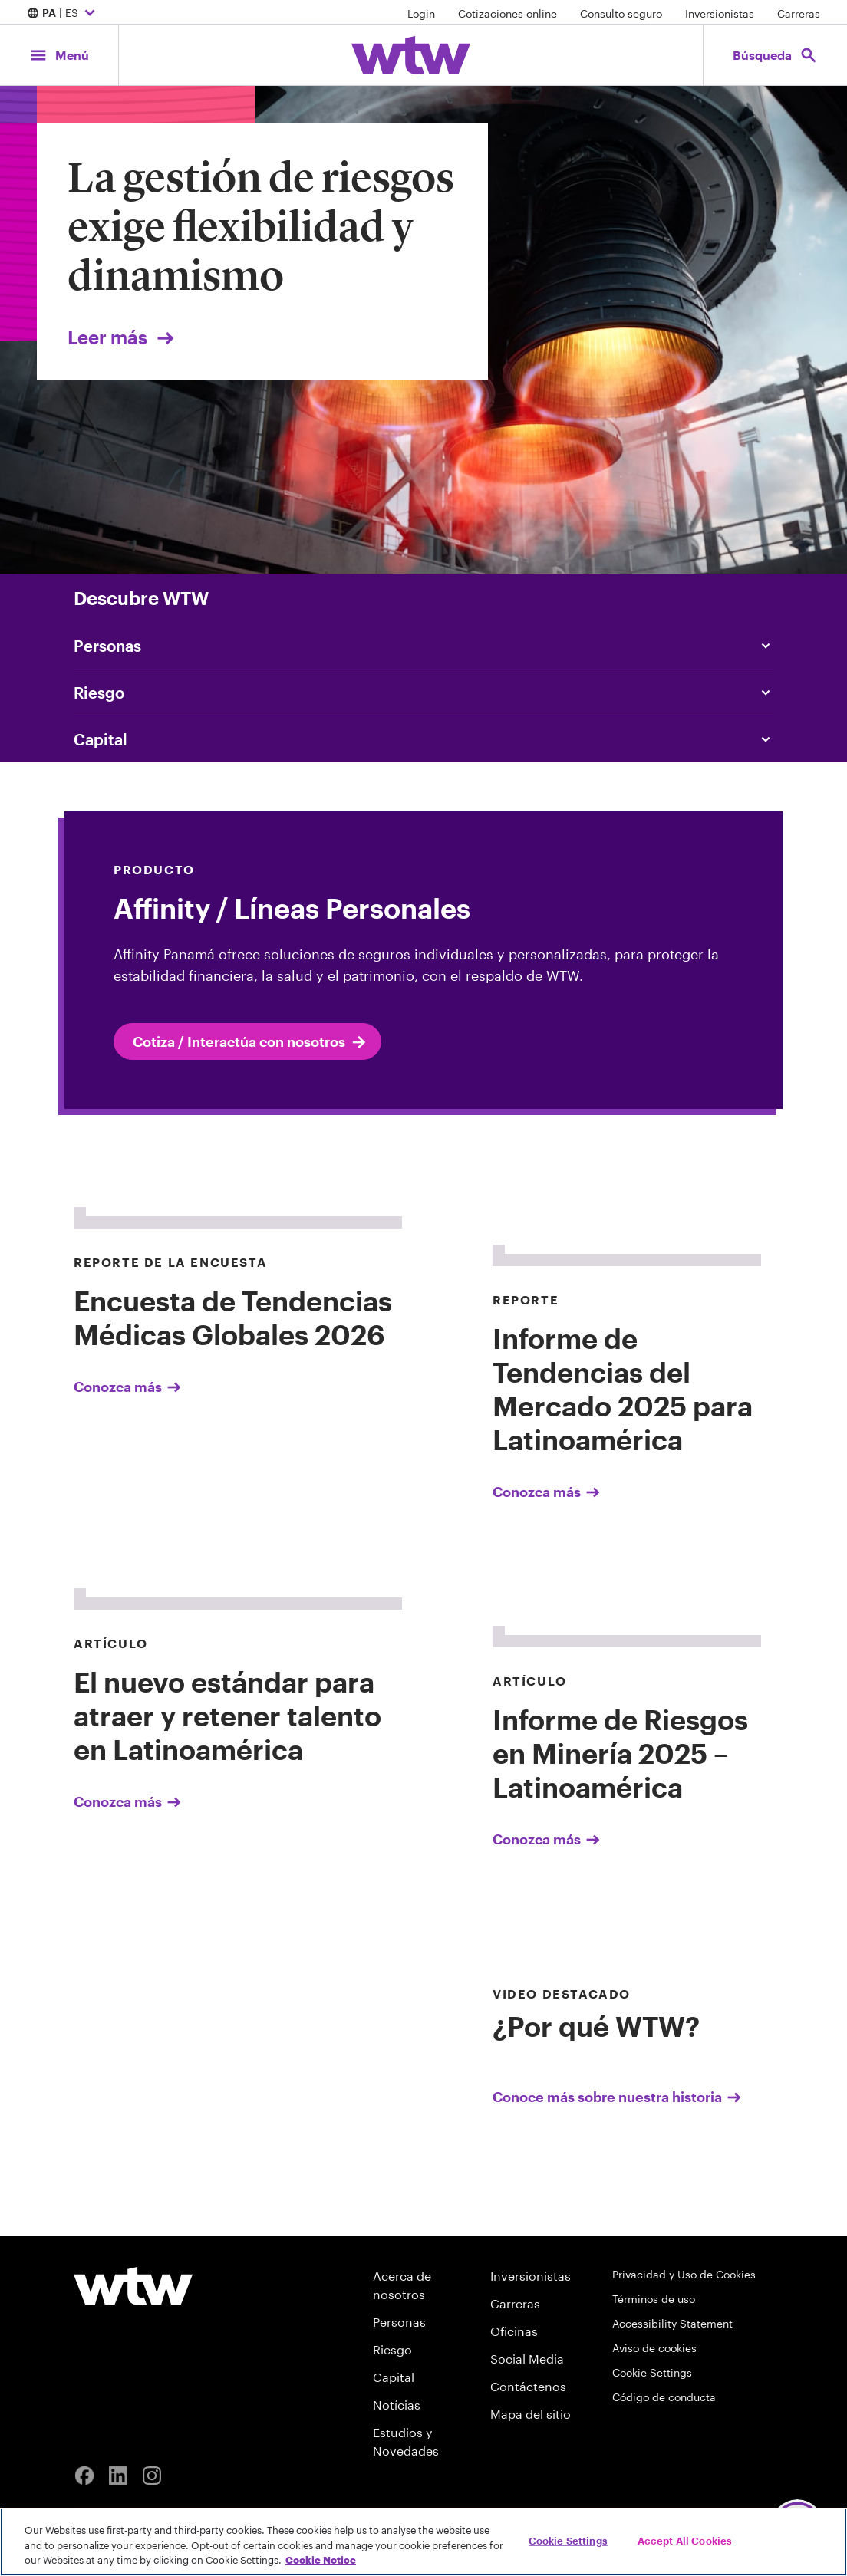  What do you see at coordinates (63, 14) in the screenshot?
I see `| ES [Expand/collapse to choose your location and preferred language. Current location and language selection is PA ES]` at bounding box center [63, 14].